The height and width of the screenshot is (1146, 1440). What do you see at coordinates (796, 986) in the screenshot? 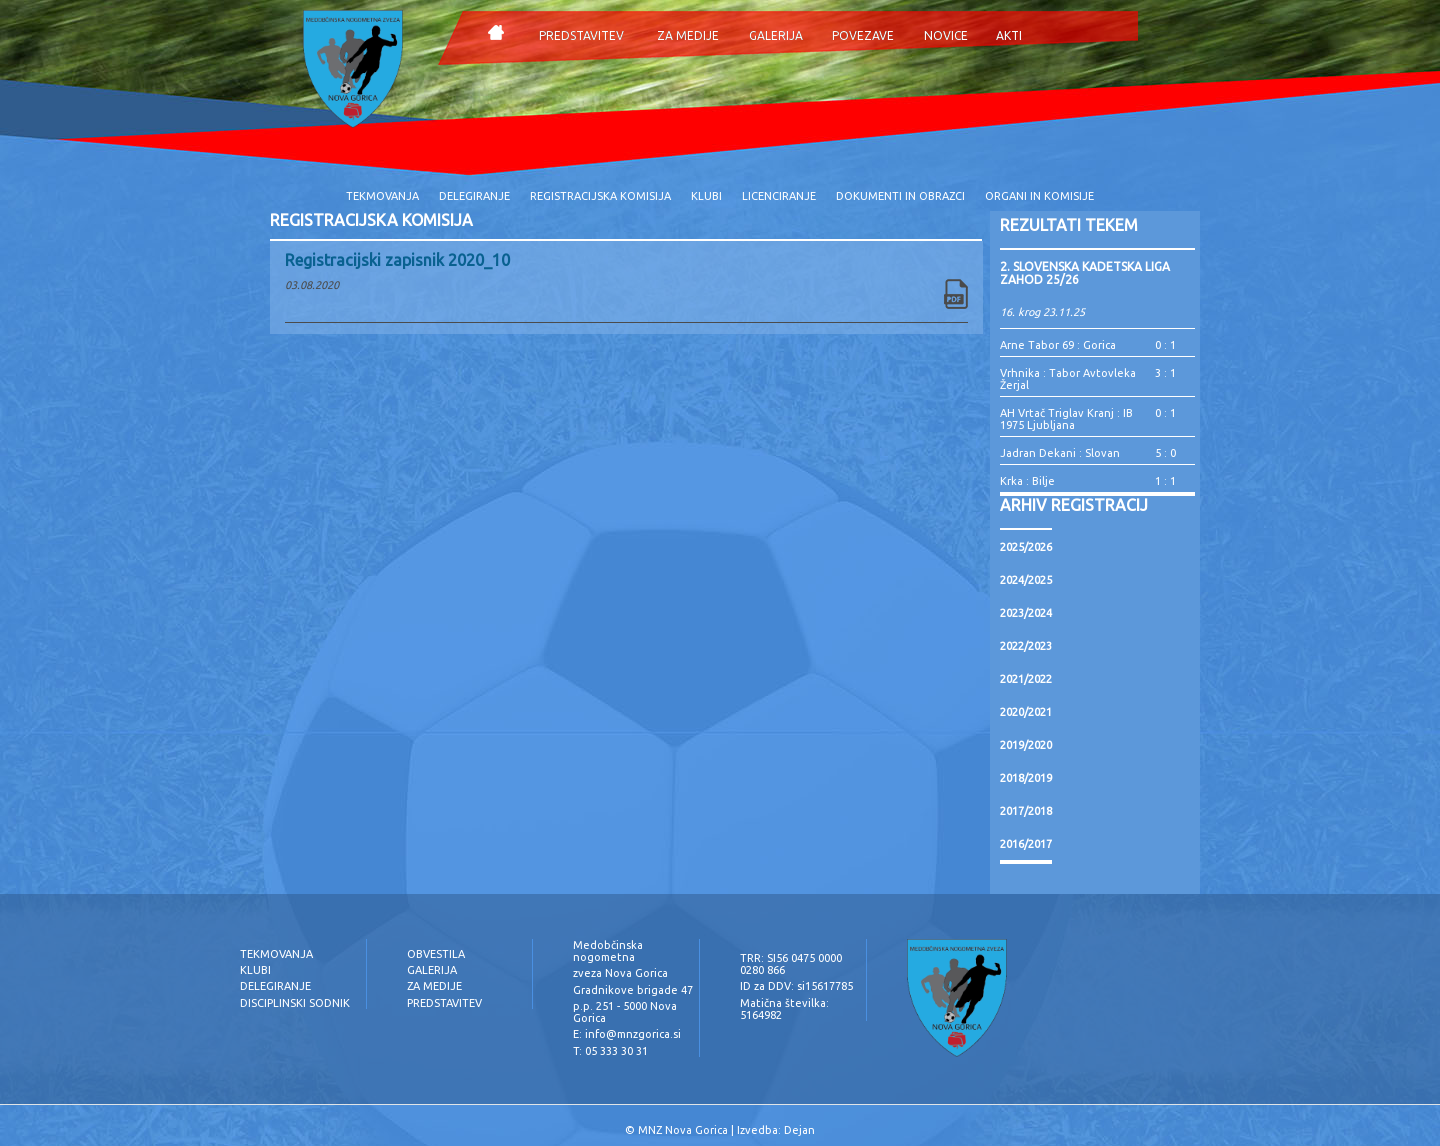
I see `ID za DDV: si15617785` at bounding box center [796, 986].